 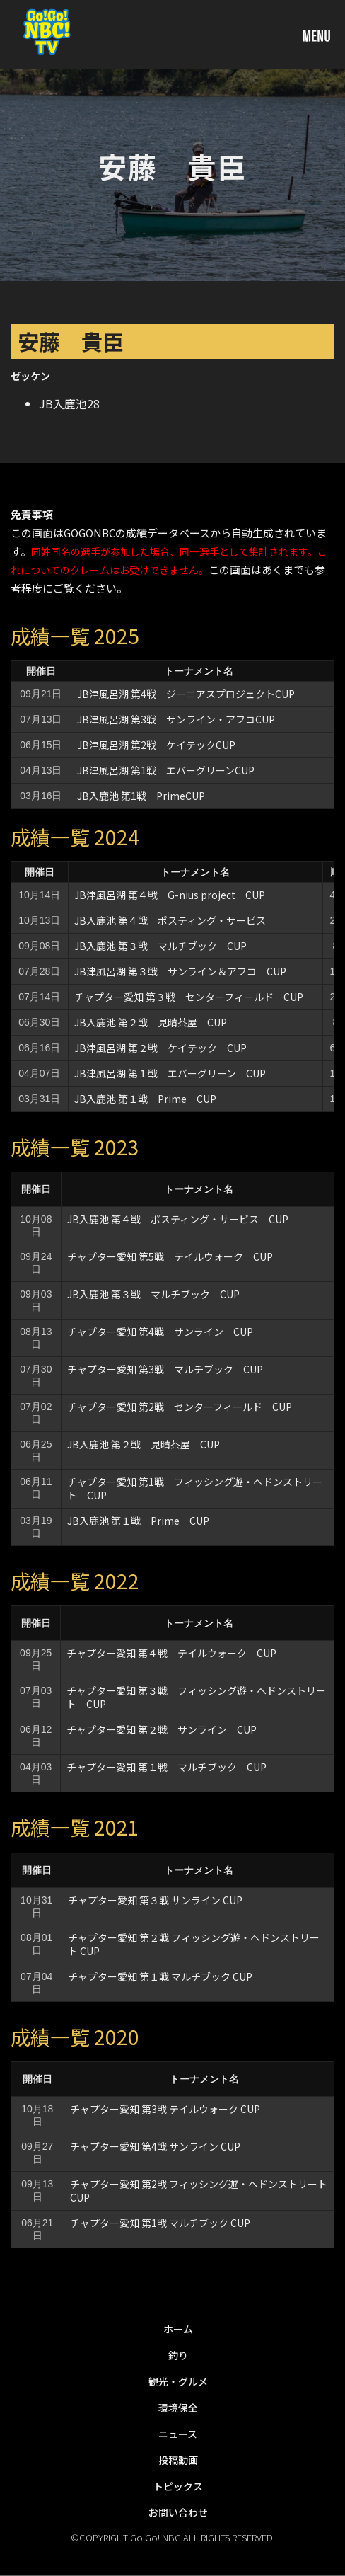 What do you see at coordinates (141, 796) in the screenshot?
I see `JB入鹿池 第1戦 PrimeCUP` at bounding box center [141, 796].